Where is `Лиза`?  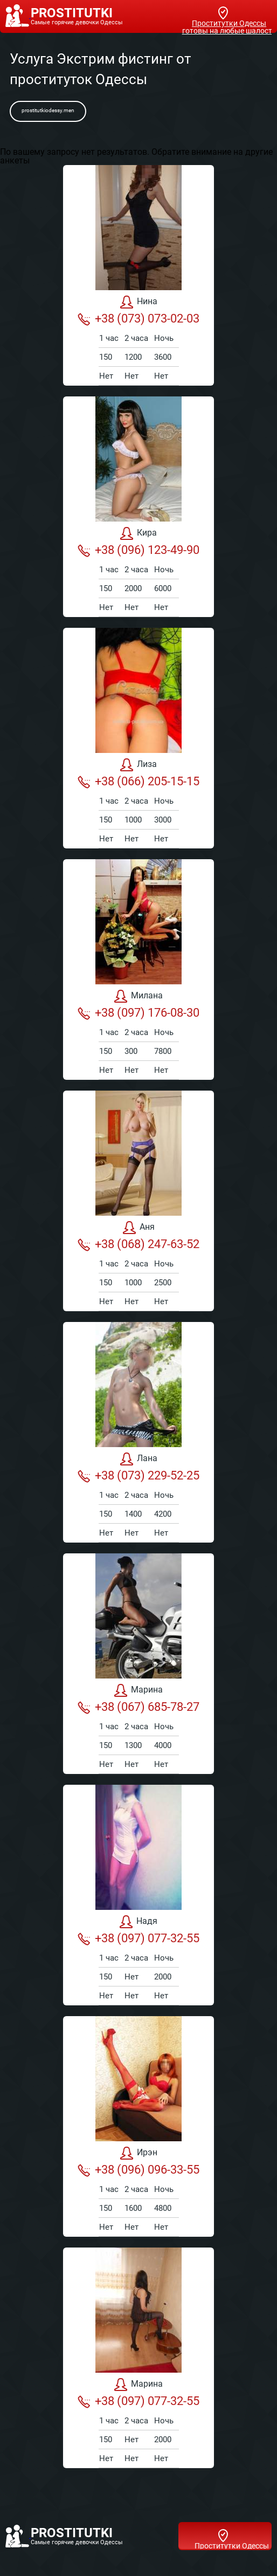
Лиза is located at coordinates (138, 764).